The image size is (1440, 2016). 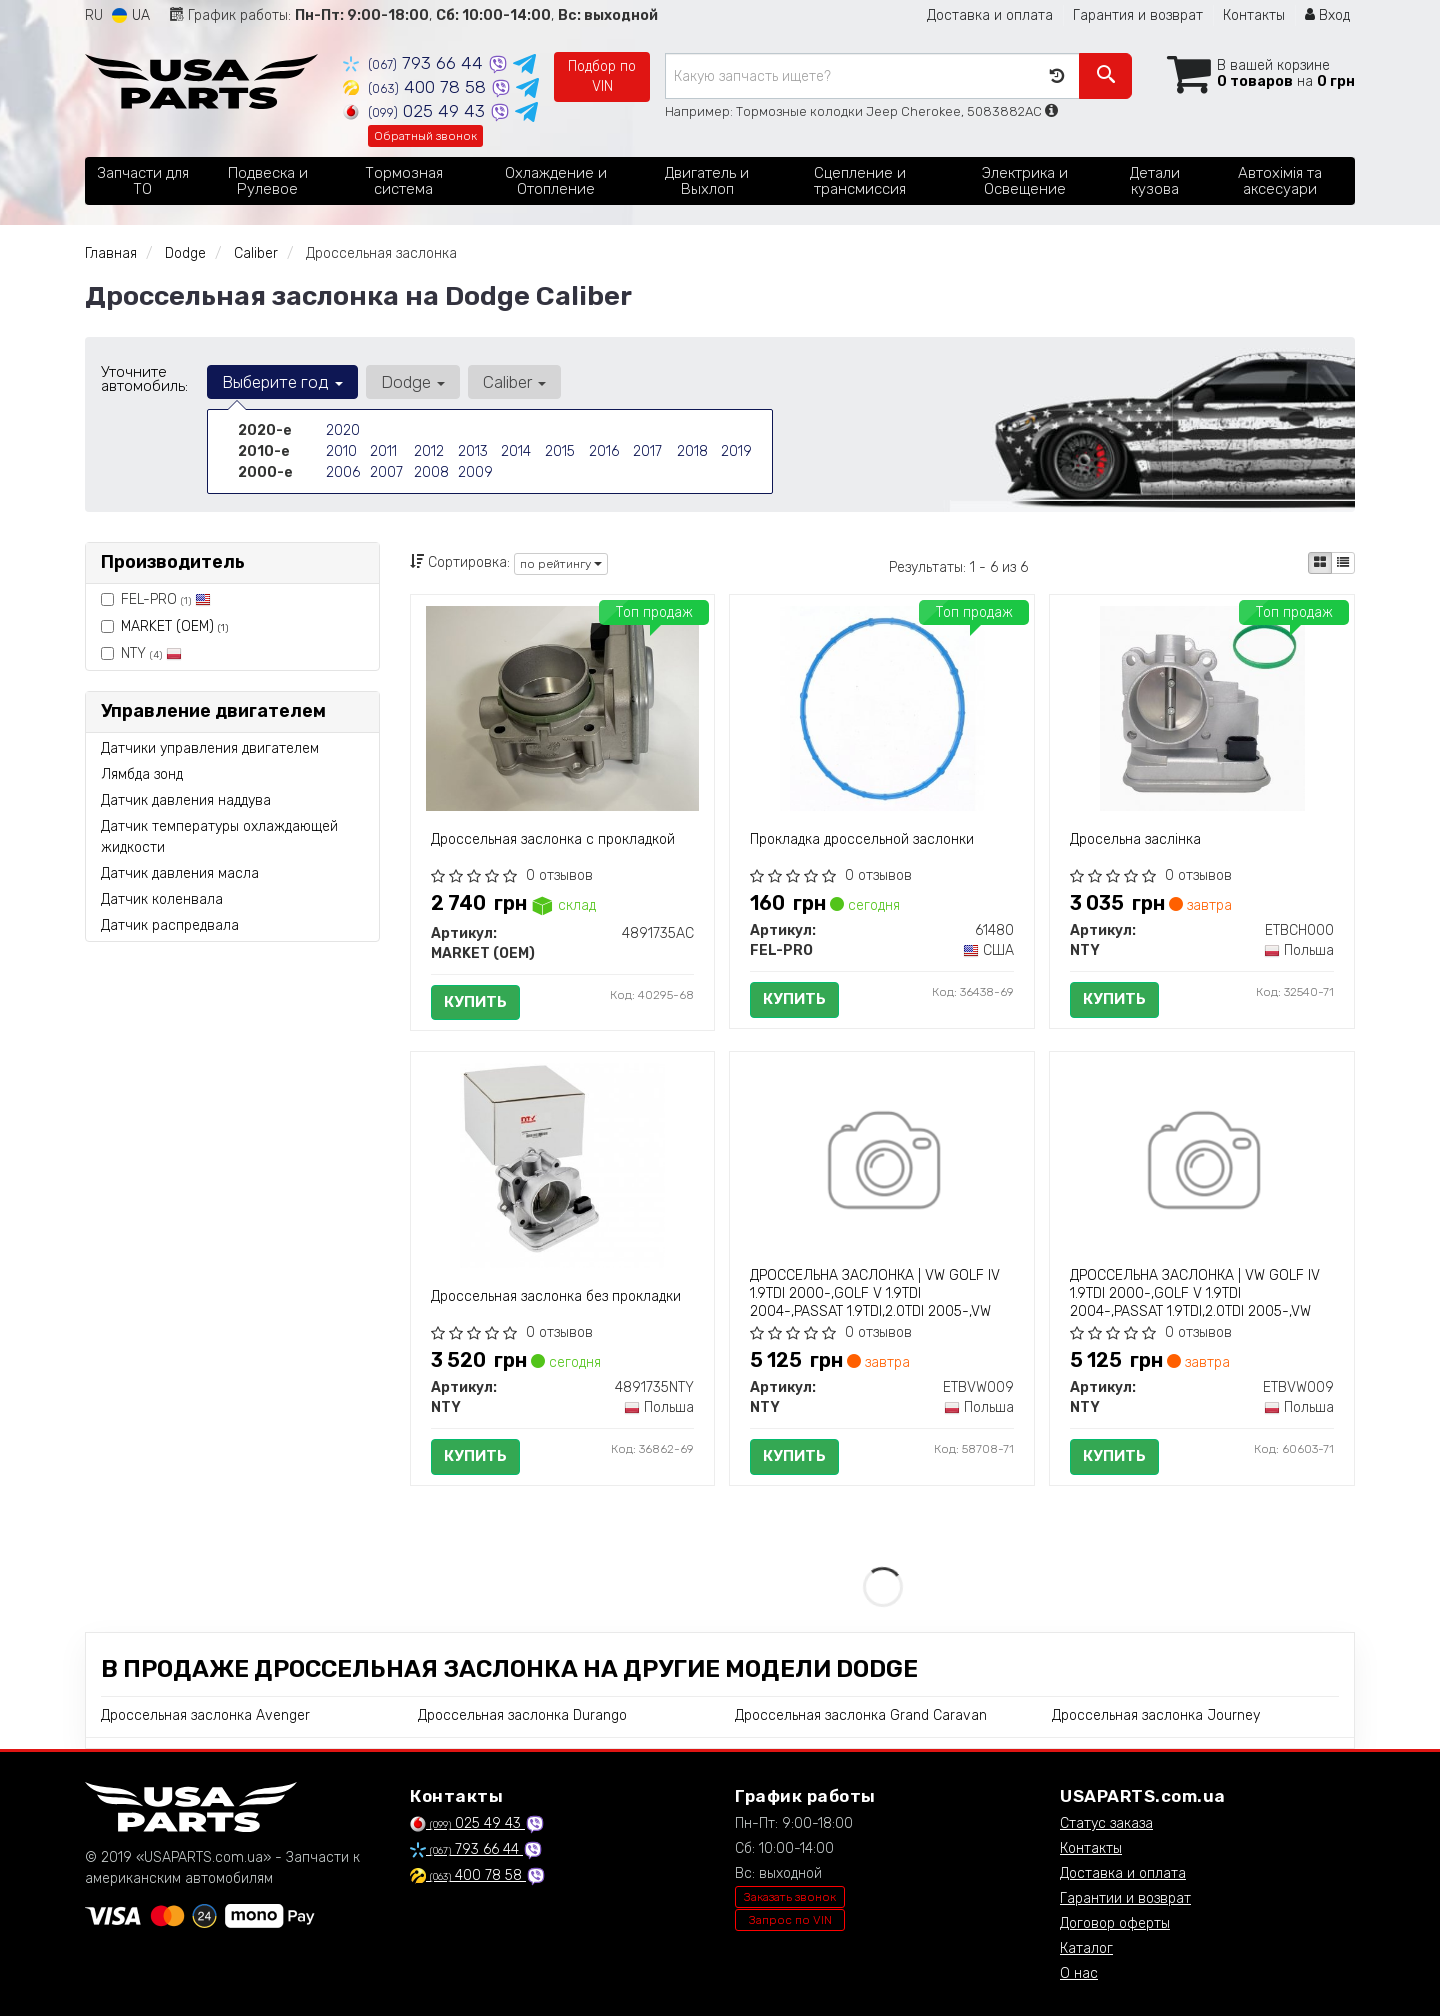 What do you see at coordinates (475, 472) in the screenshot?
I see `2009` at bounding box center [475, 472].